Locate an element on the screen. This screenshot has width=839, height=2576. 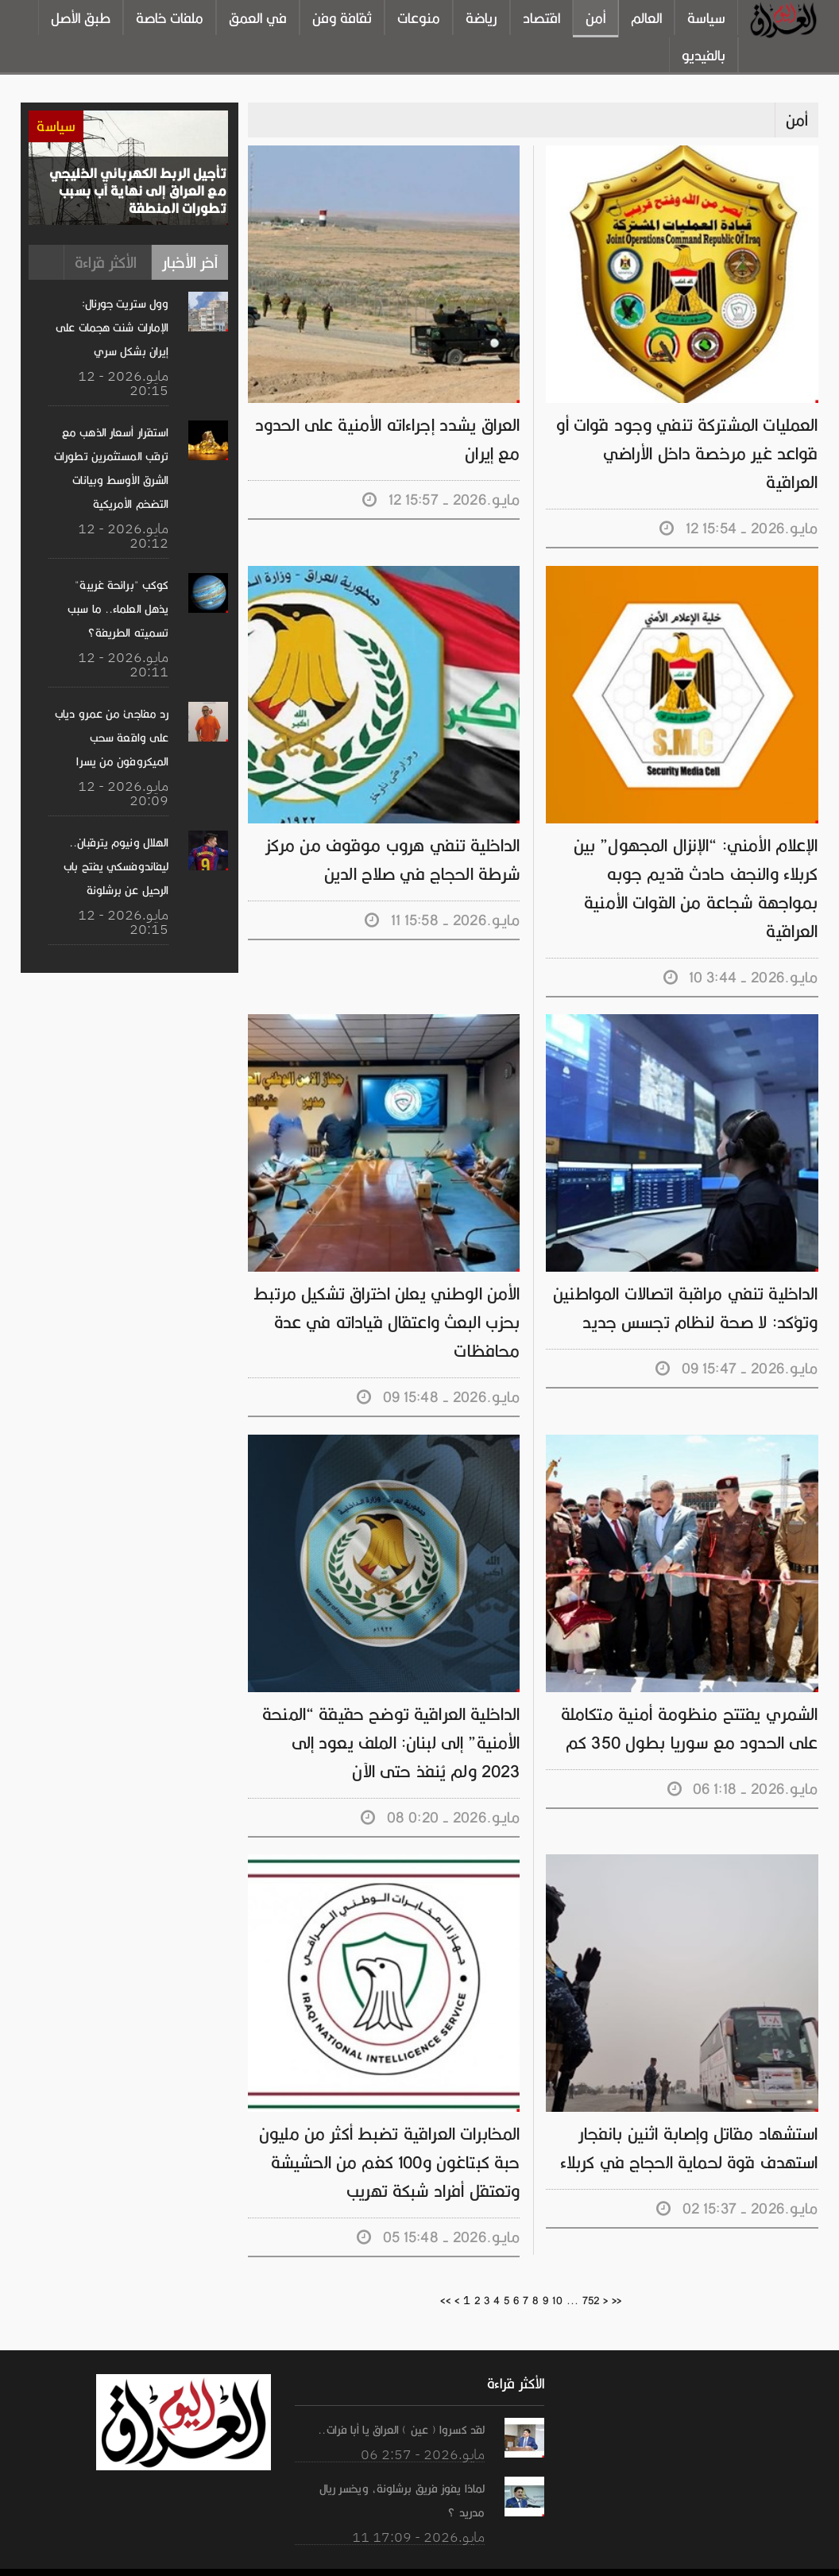
... is located at coordinates (572, 2272).